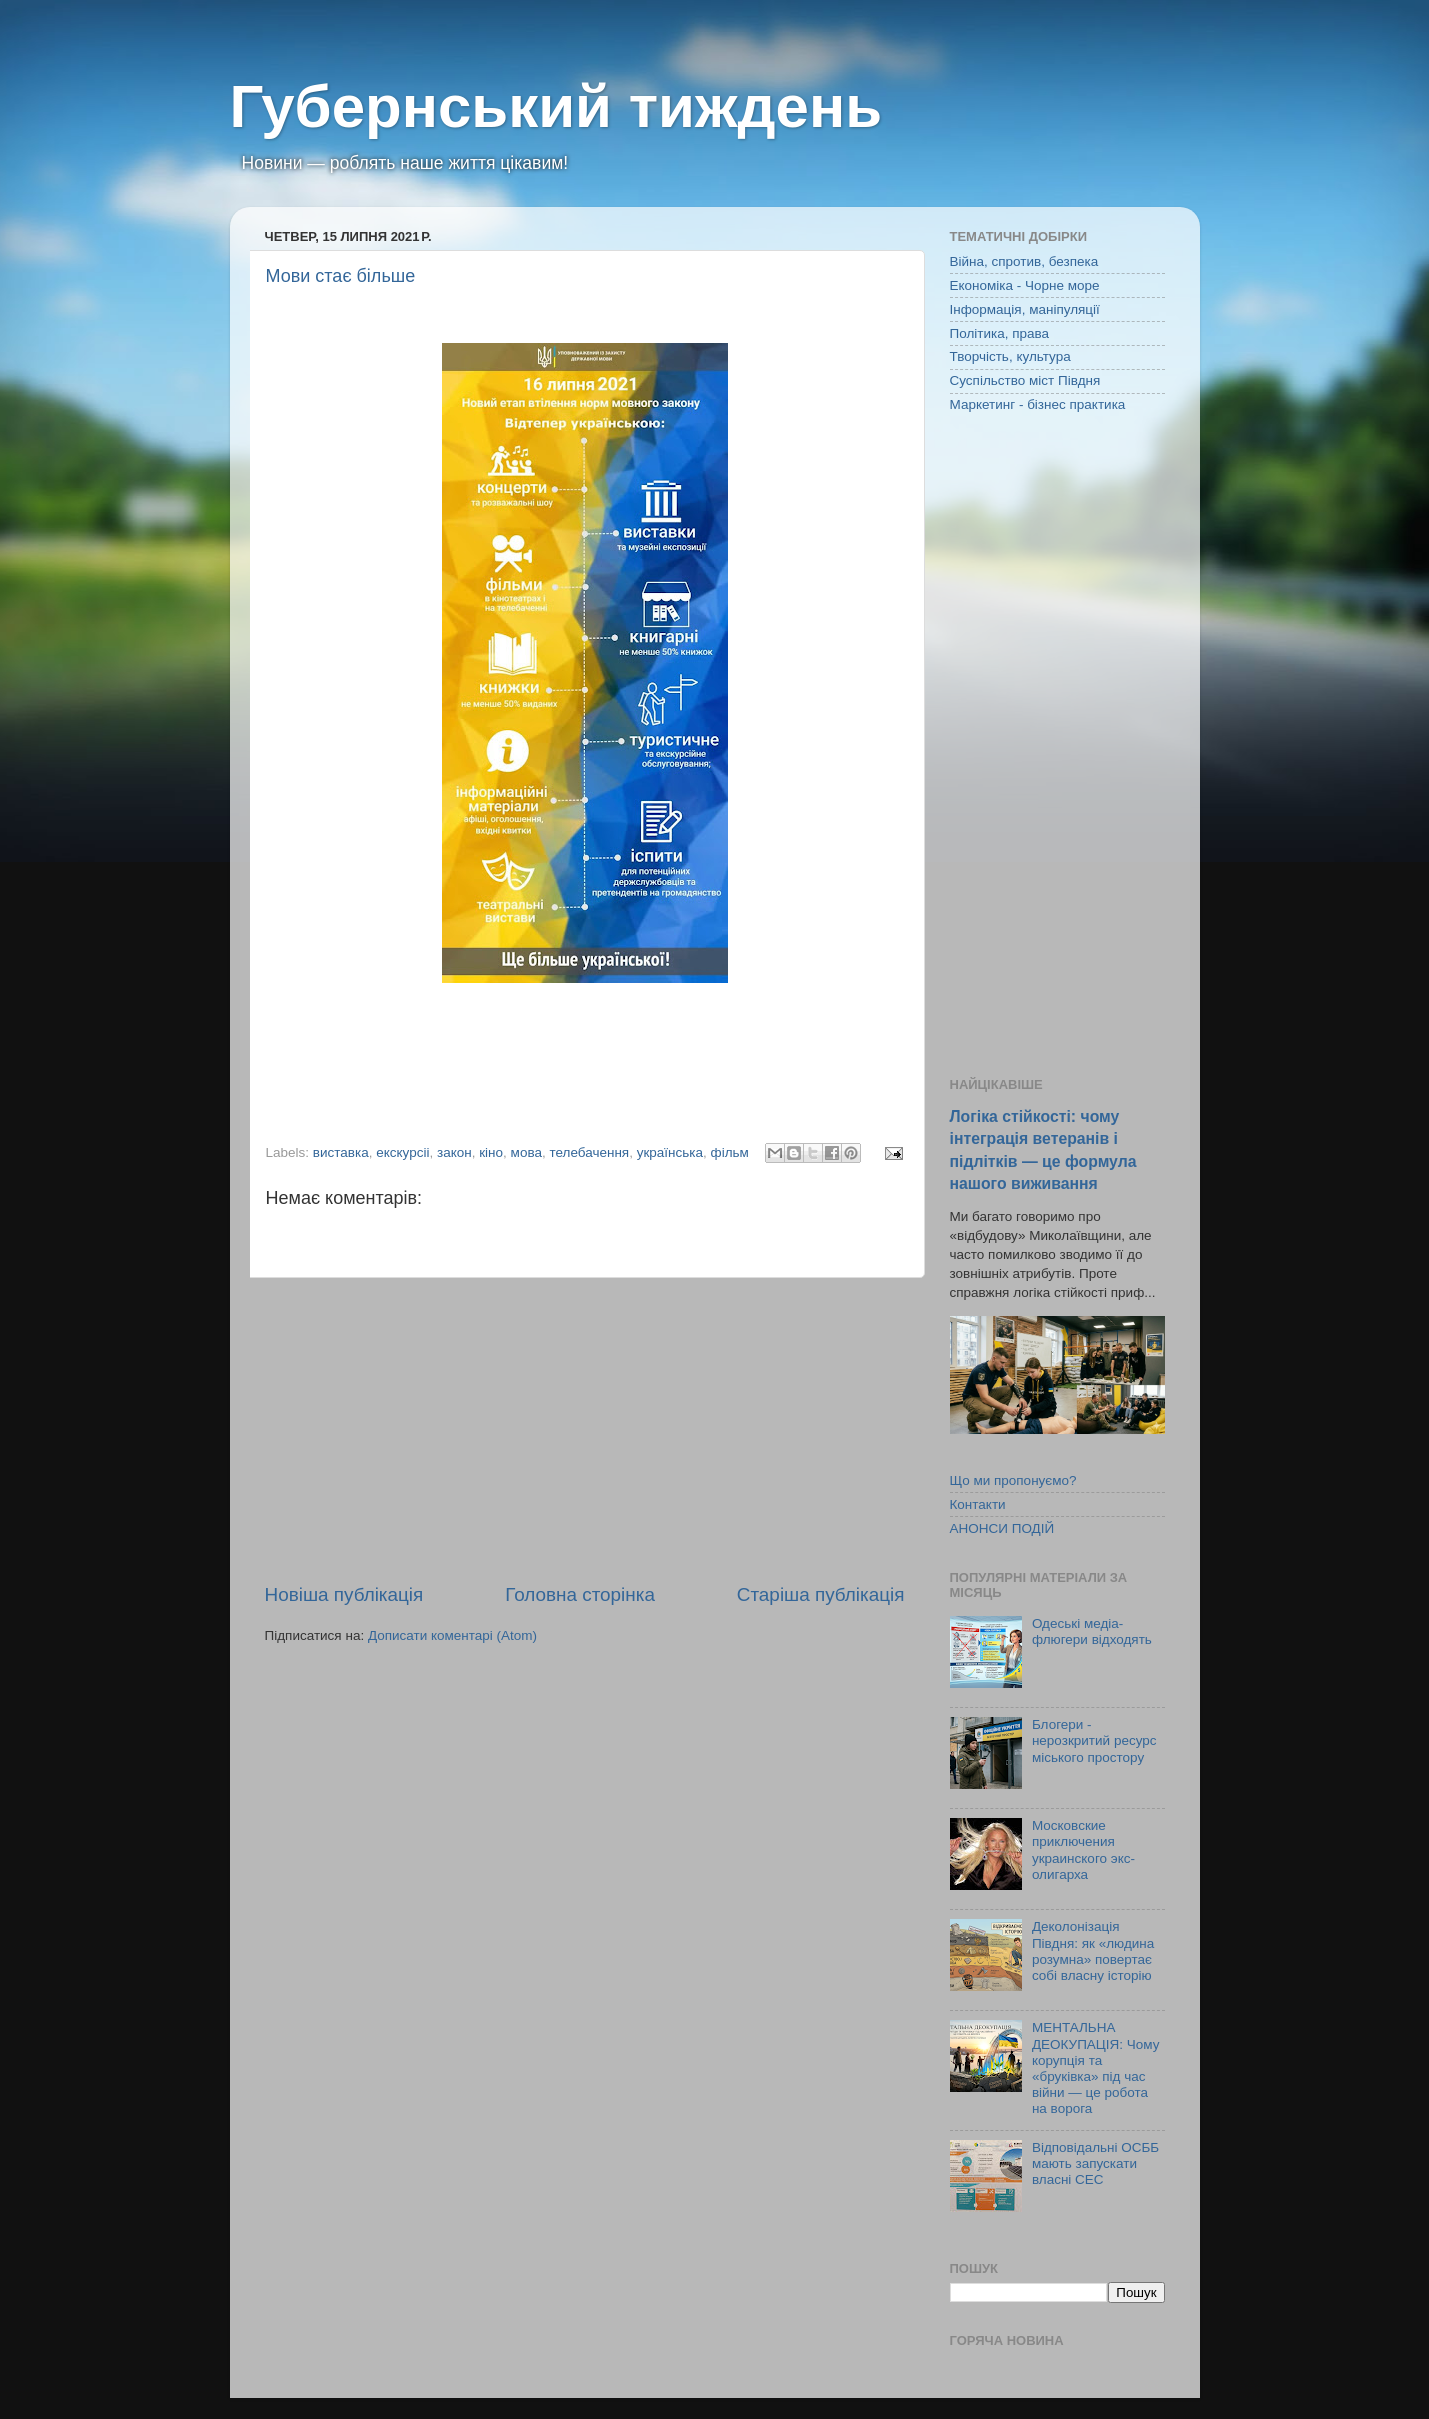 The width and height of the screenshot is (1429, 2419). I want to click on Інформація, маніпуляції, so click(1025, 309).